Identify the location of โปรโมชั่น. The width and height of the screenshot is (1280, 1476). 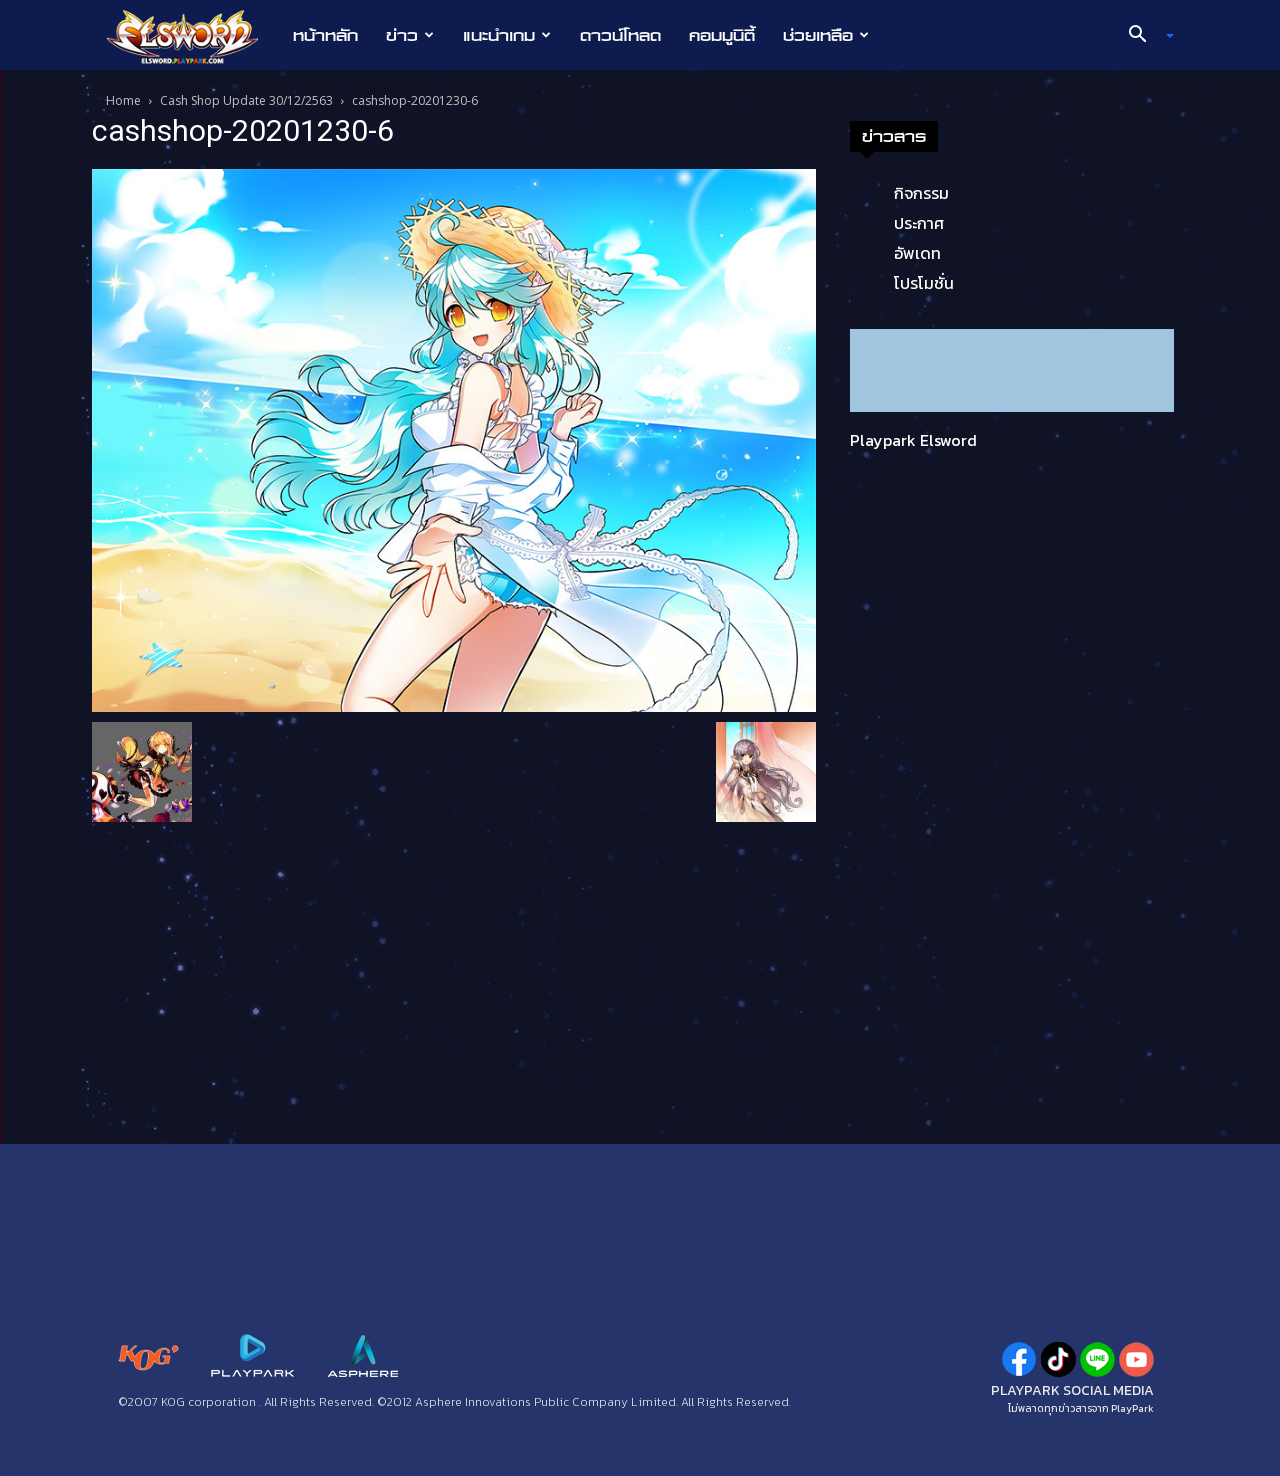
(924, 283).